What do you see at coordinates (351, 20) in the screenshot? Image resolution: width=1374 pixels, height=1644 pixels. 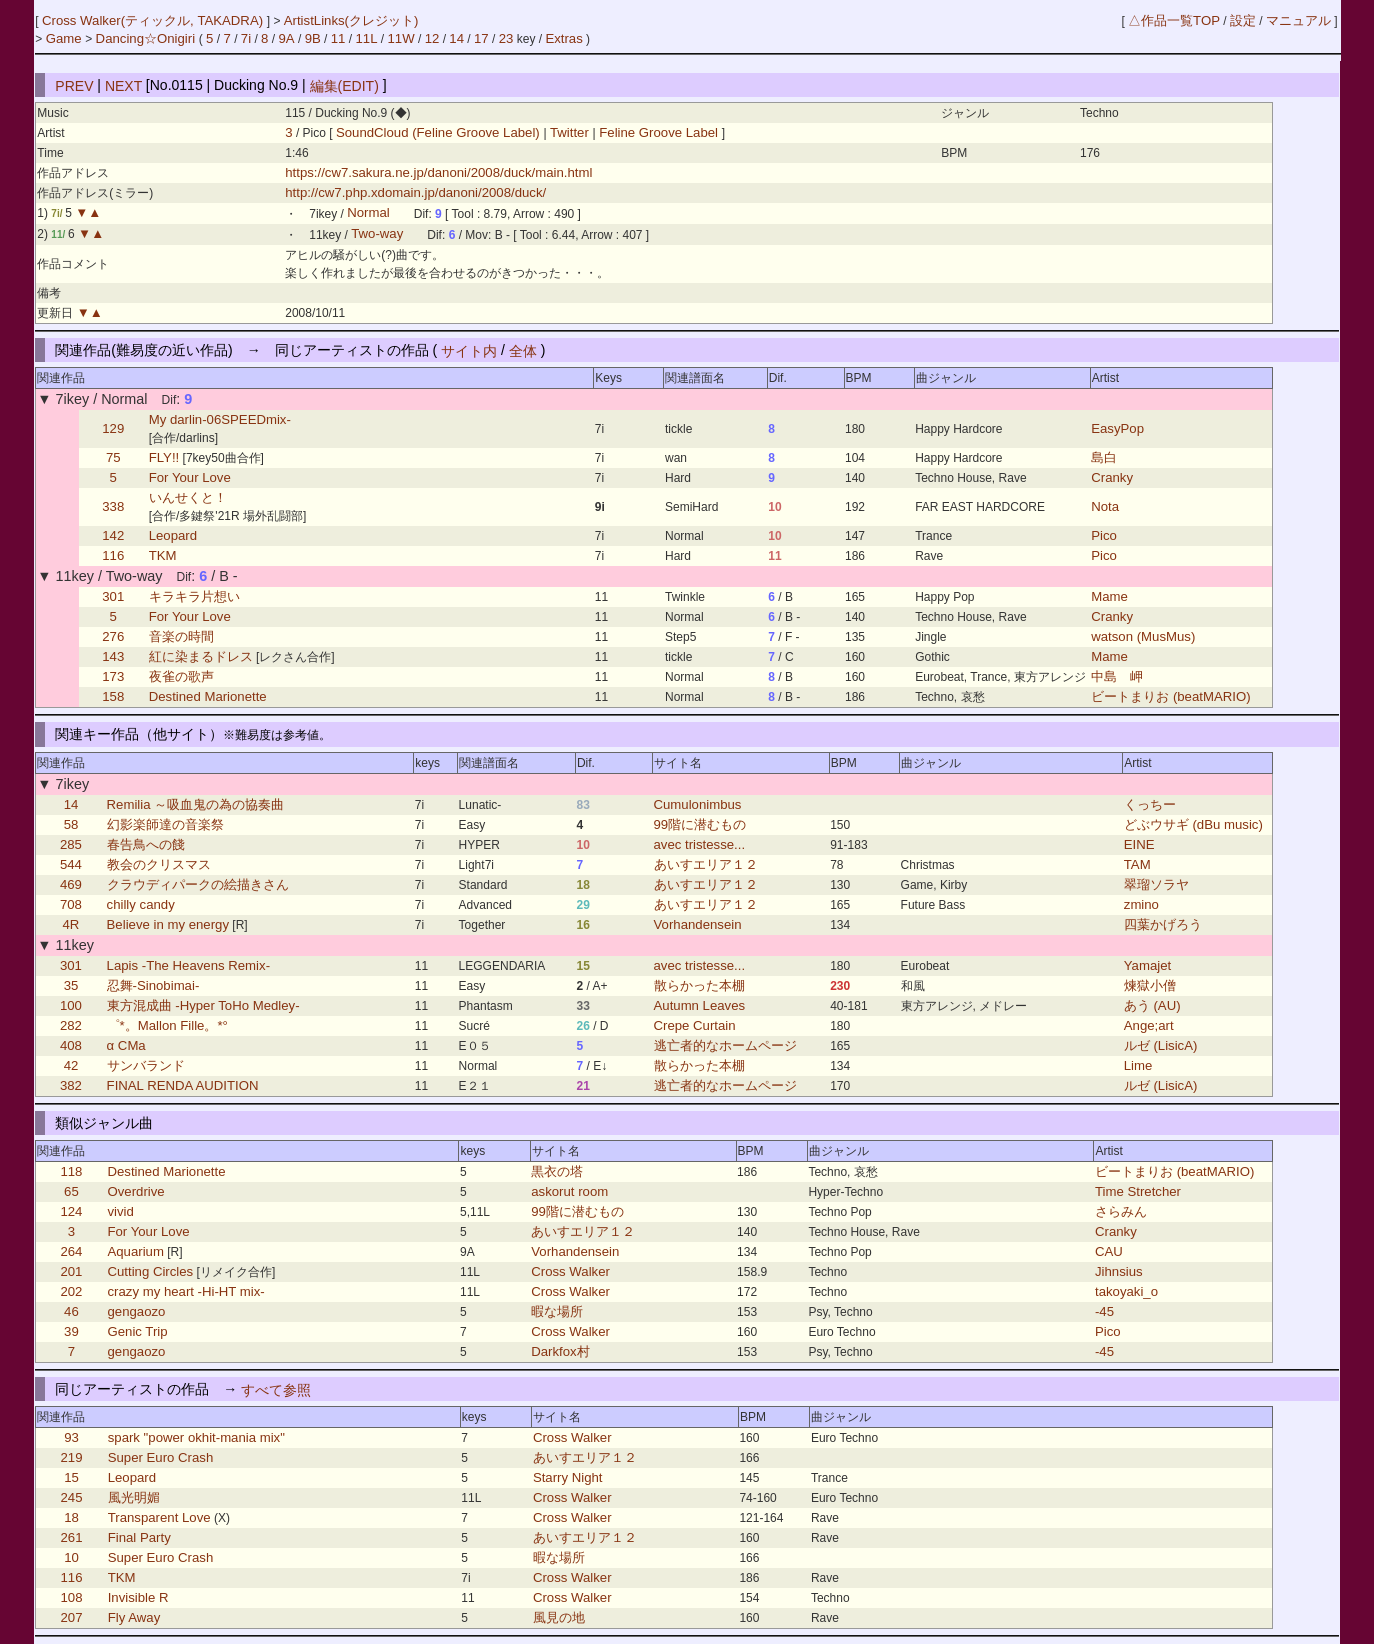 I see `ArtistLinks(クレジット)` at bounding box center [351, 20].